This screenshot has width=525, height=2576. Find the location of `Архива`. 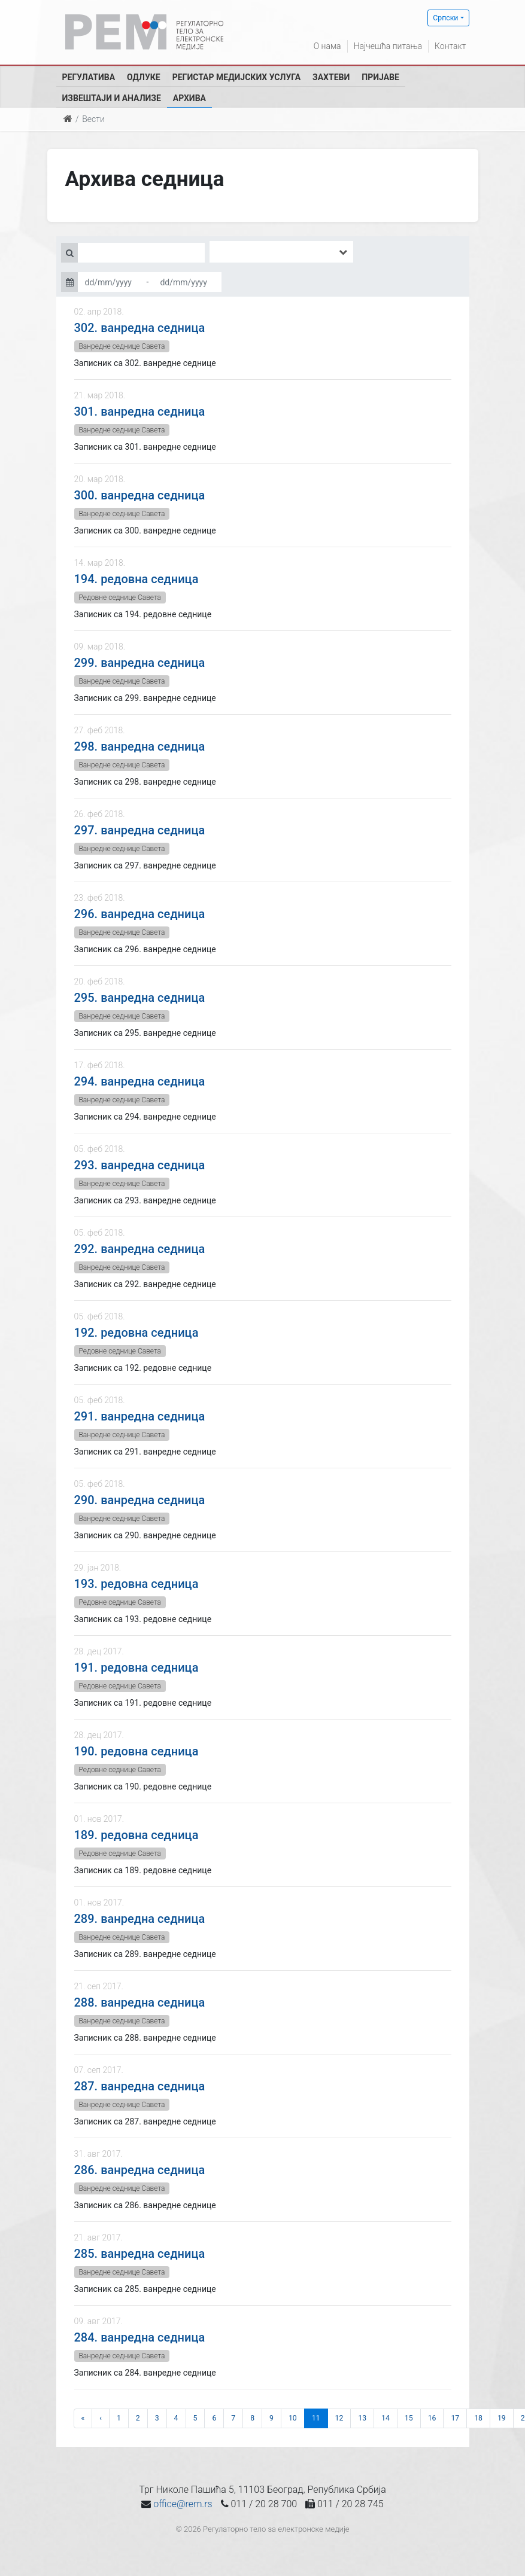

Архива is located at coordinates (189, 98).